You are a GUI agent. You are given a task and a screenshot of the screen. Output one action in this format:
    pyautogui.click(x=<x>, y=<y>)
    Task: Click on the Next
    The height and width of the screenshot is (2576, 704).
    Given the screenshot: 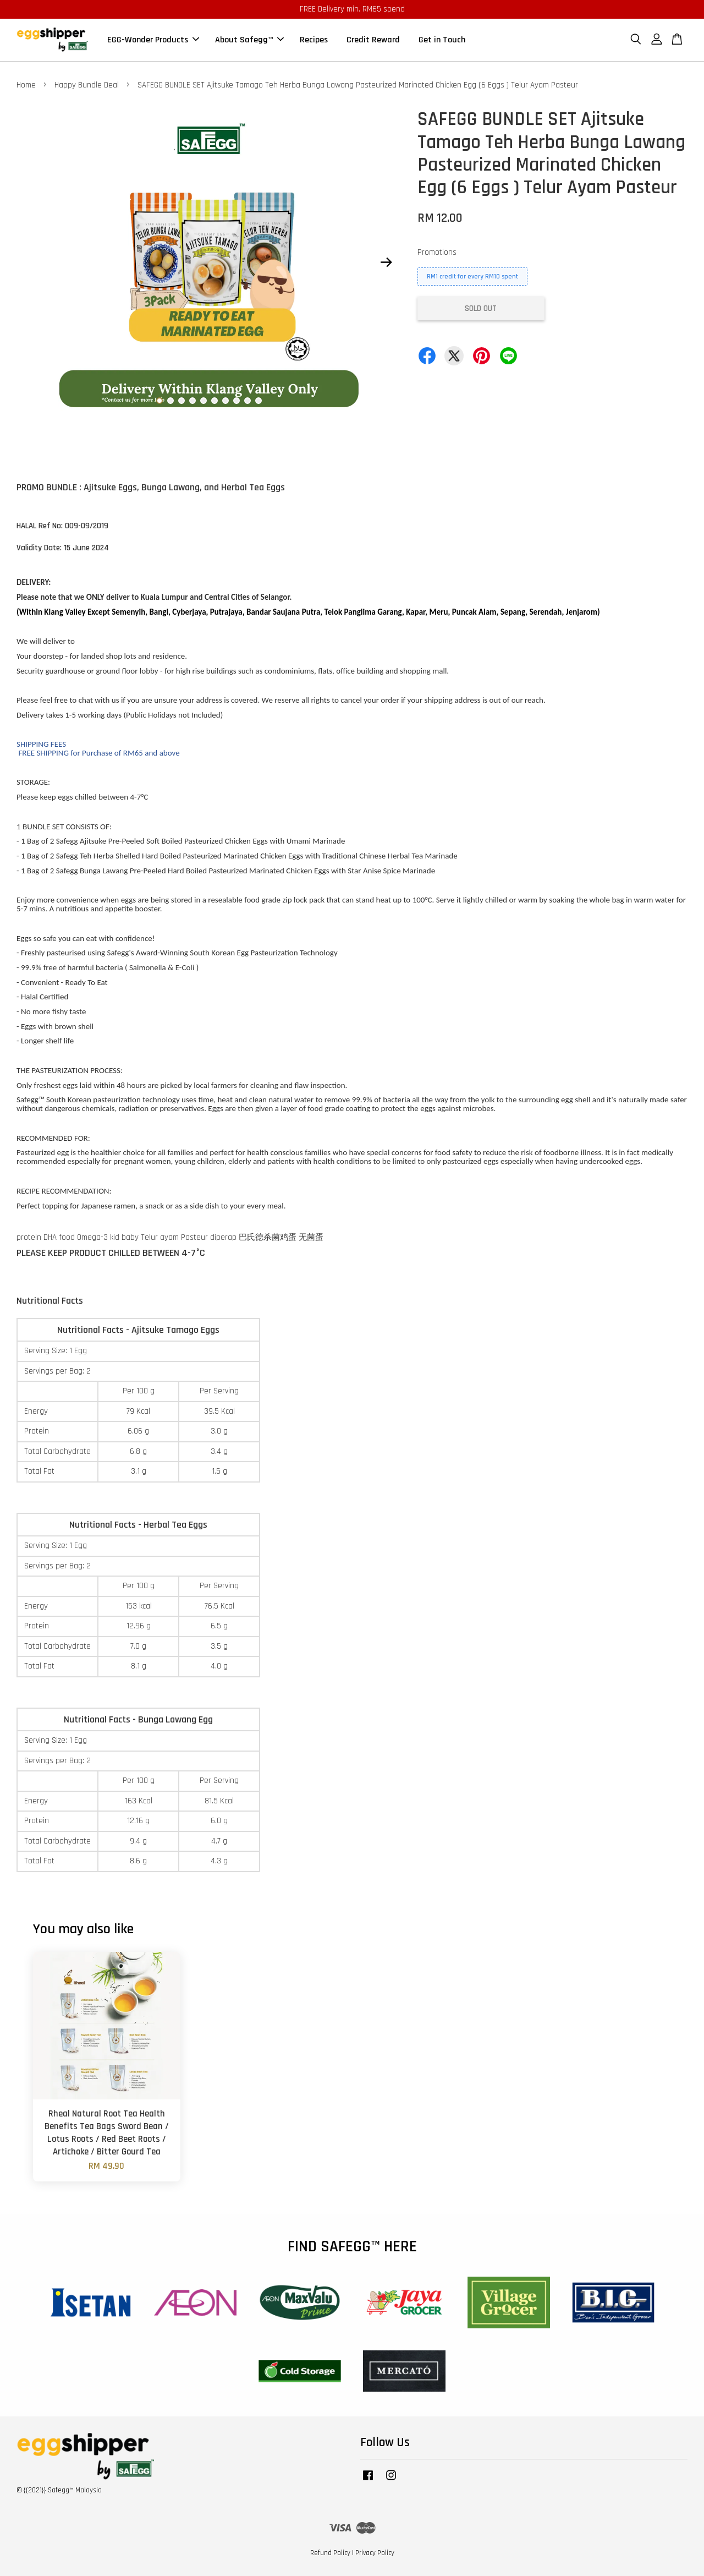 What is the action you would take?
    pyautogui.click(x=386, y=262)
    